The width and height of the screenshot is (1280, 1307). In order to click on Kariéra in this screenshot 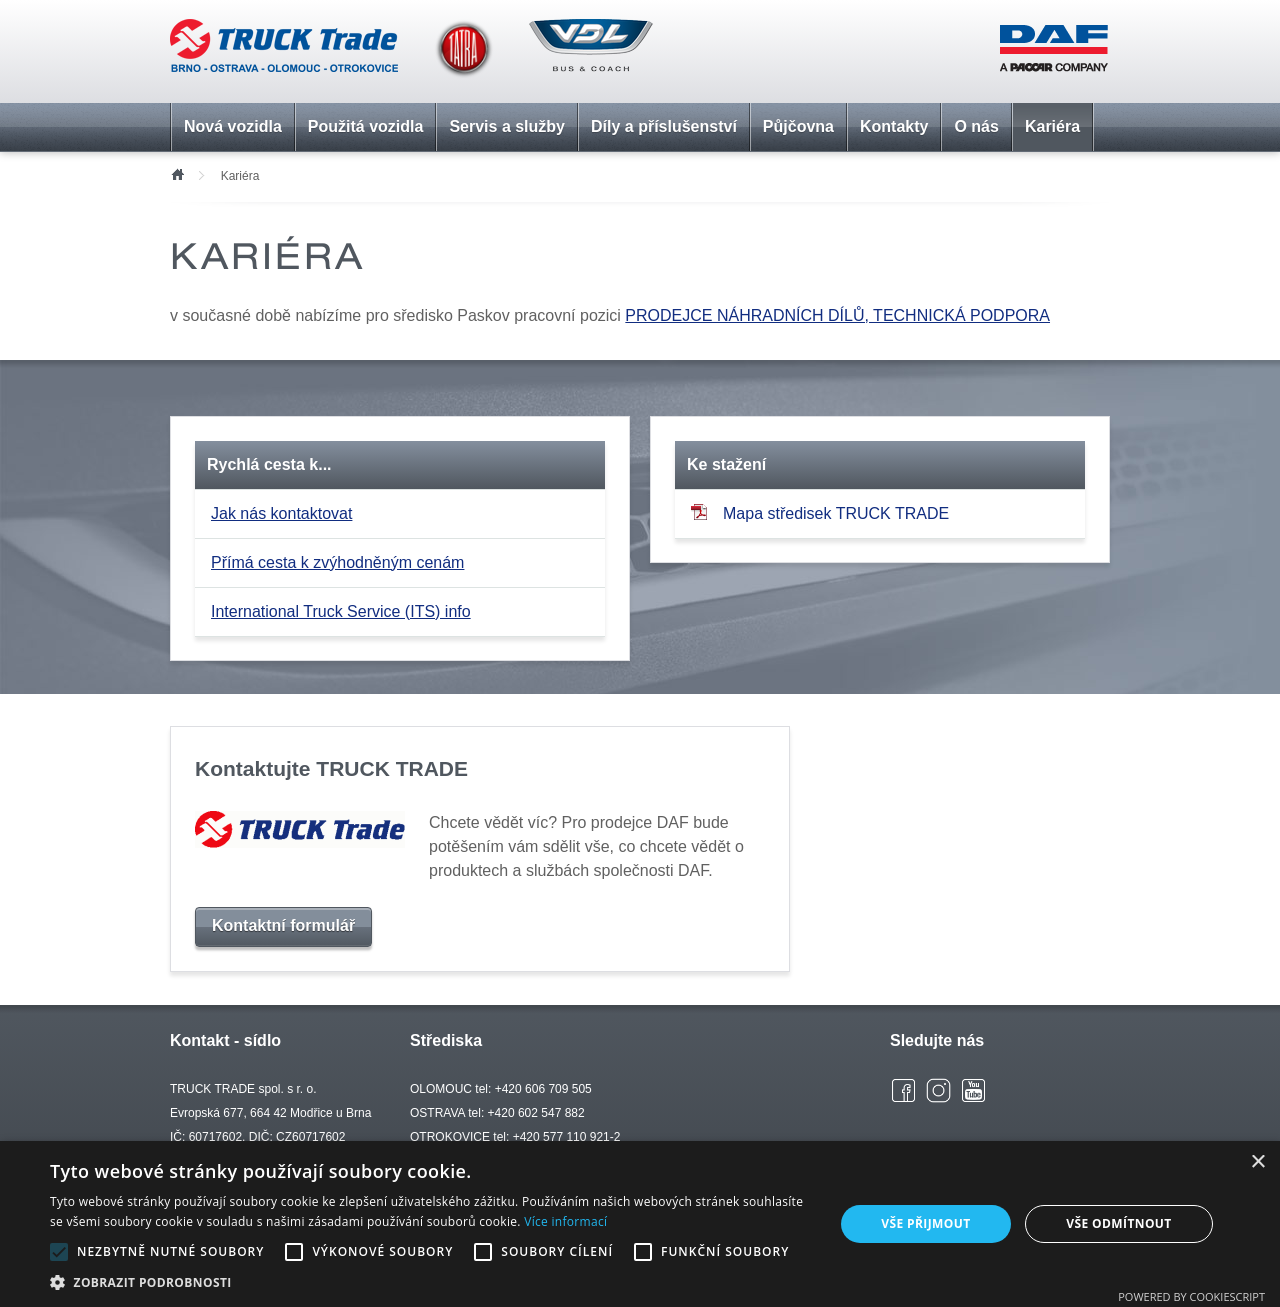, I will do `click(1052, 126)`.